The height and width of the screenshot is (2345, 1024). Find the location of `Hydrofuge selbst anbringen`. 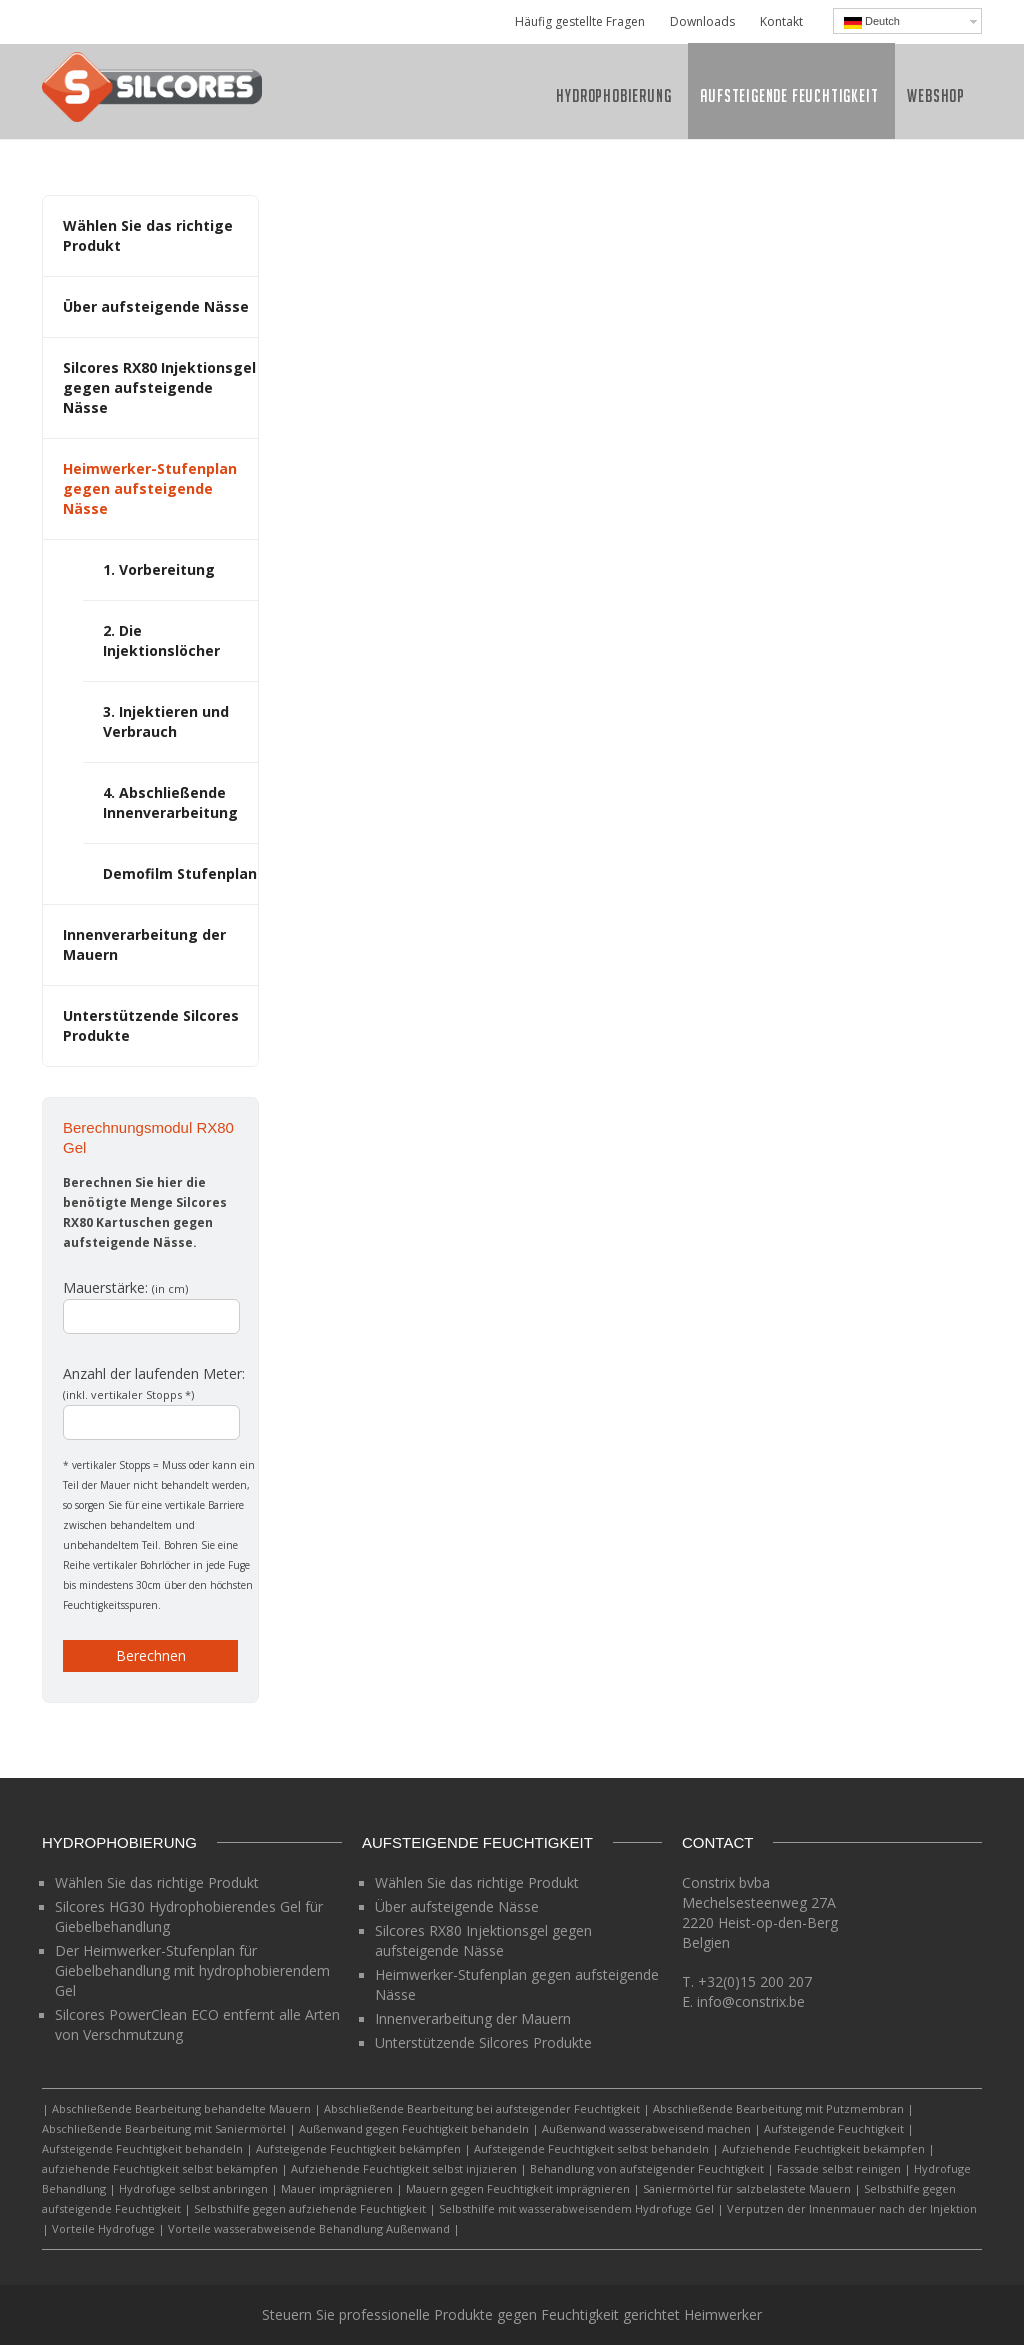

Hydrofuge selbst anbringen is located at coordinates (193, 2188).